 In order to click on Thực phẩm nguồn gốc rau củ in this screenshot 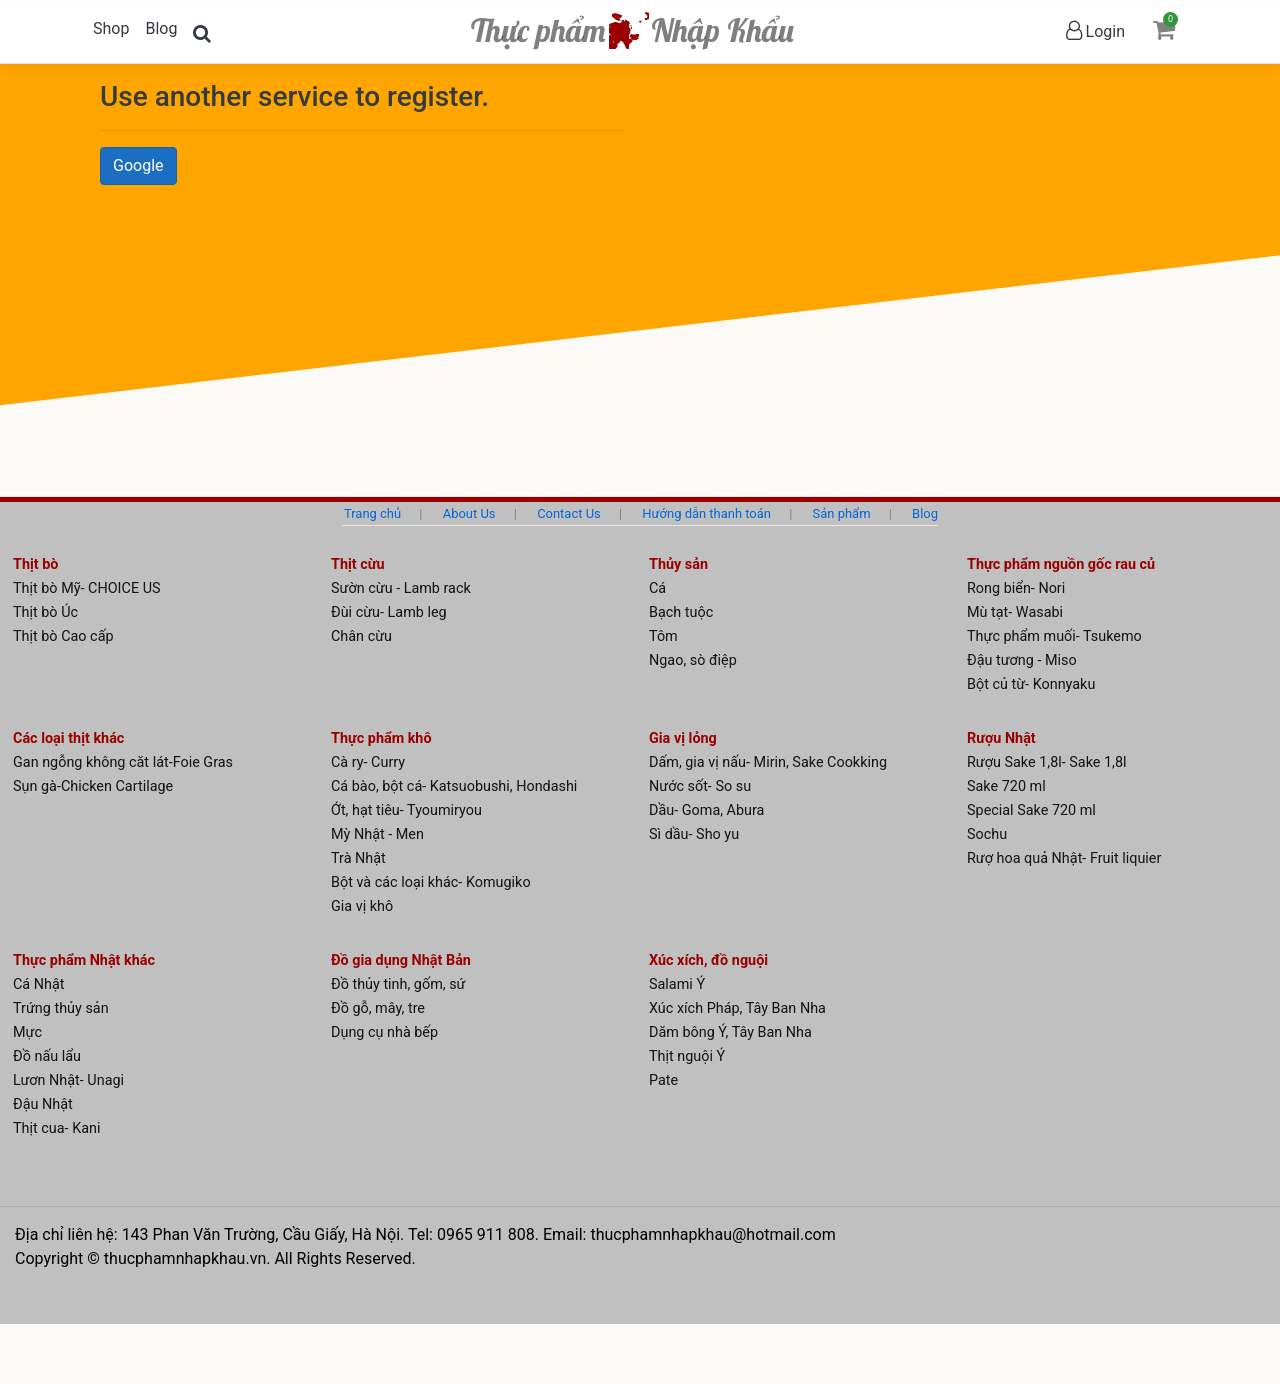, I will do `click(1061, 564)`.